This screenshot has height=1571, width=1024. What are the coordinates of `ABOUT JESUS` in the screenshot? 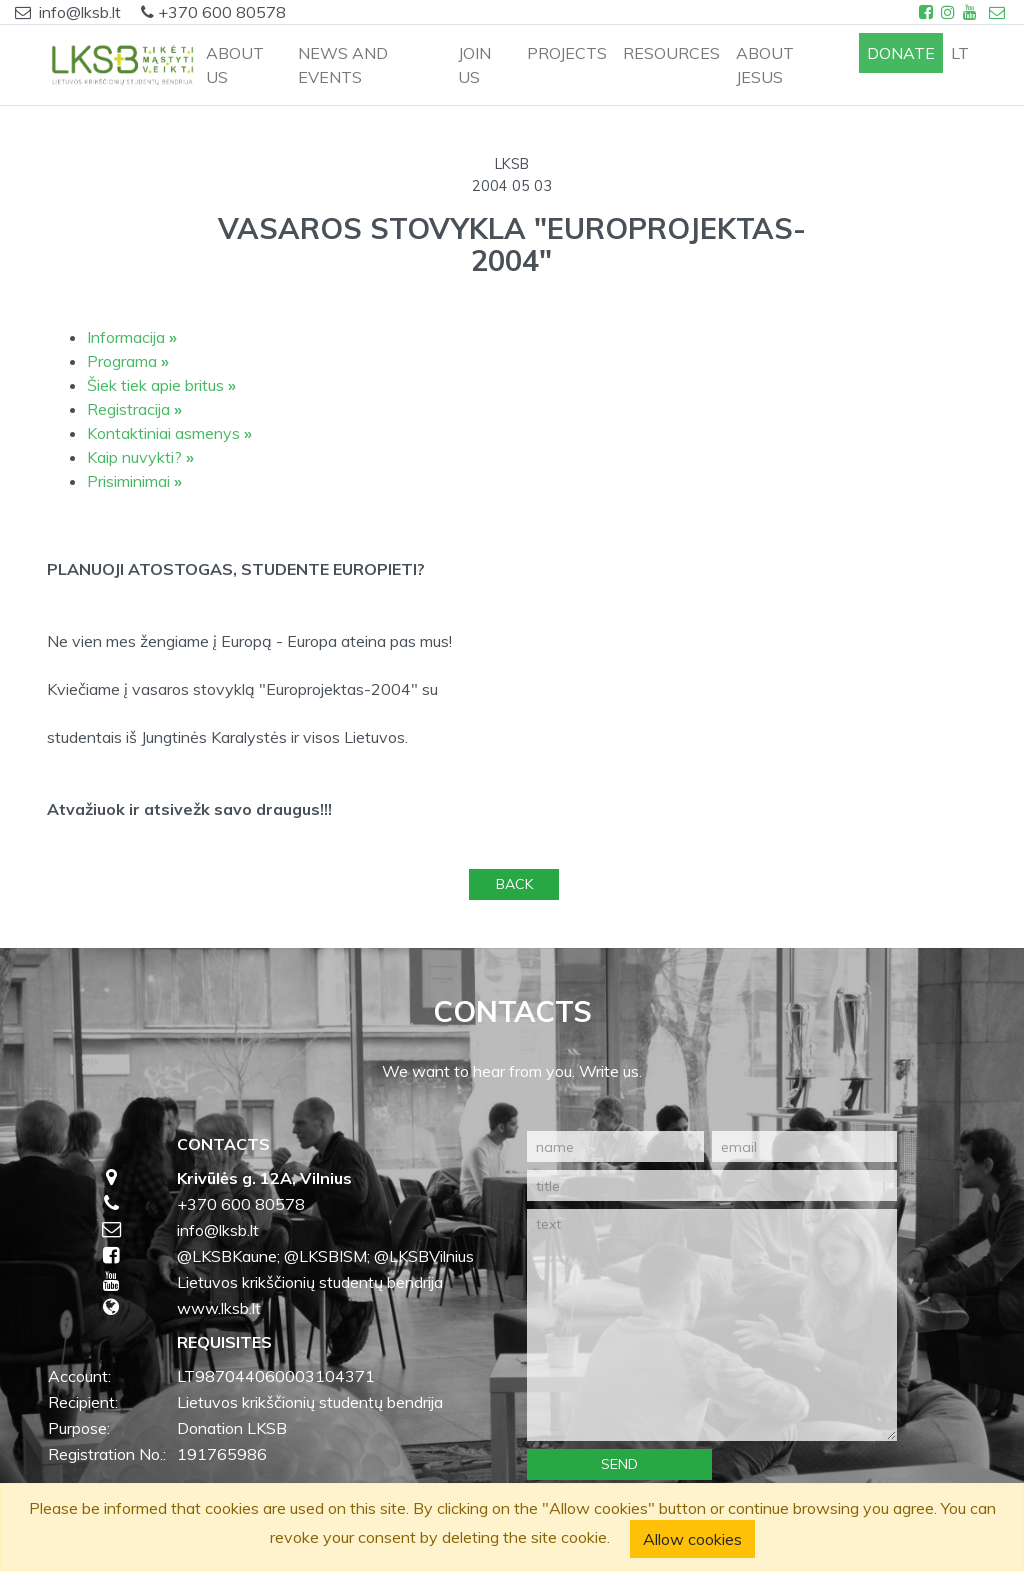 It's located at (765, 65).